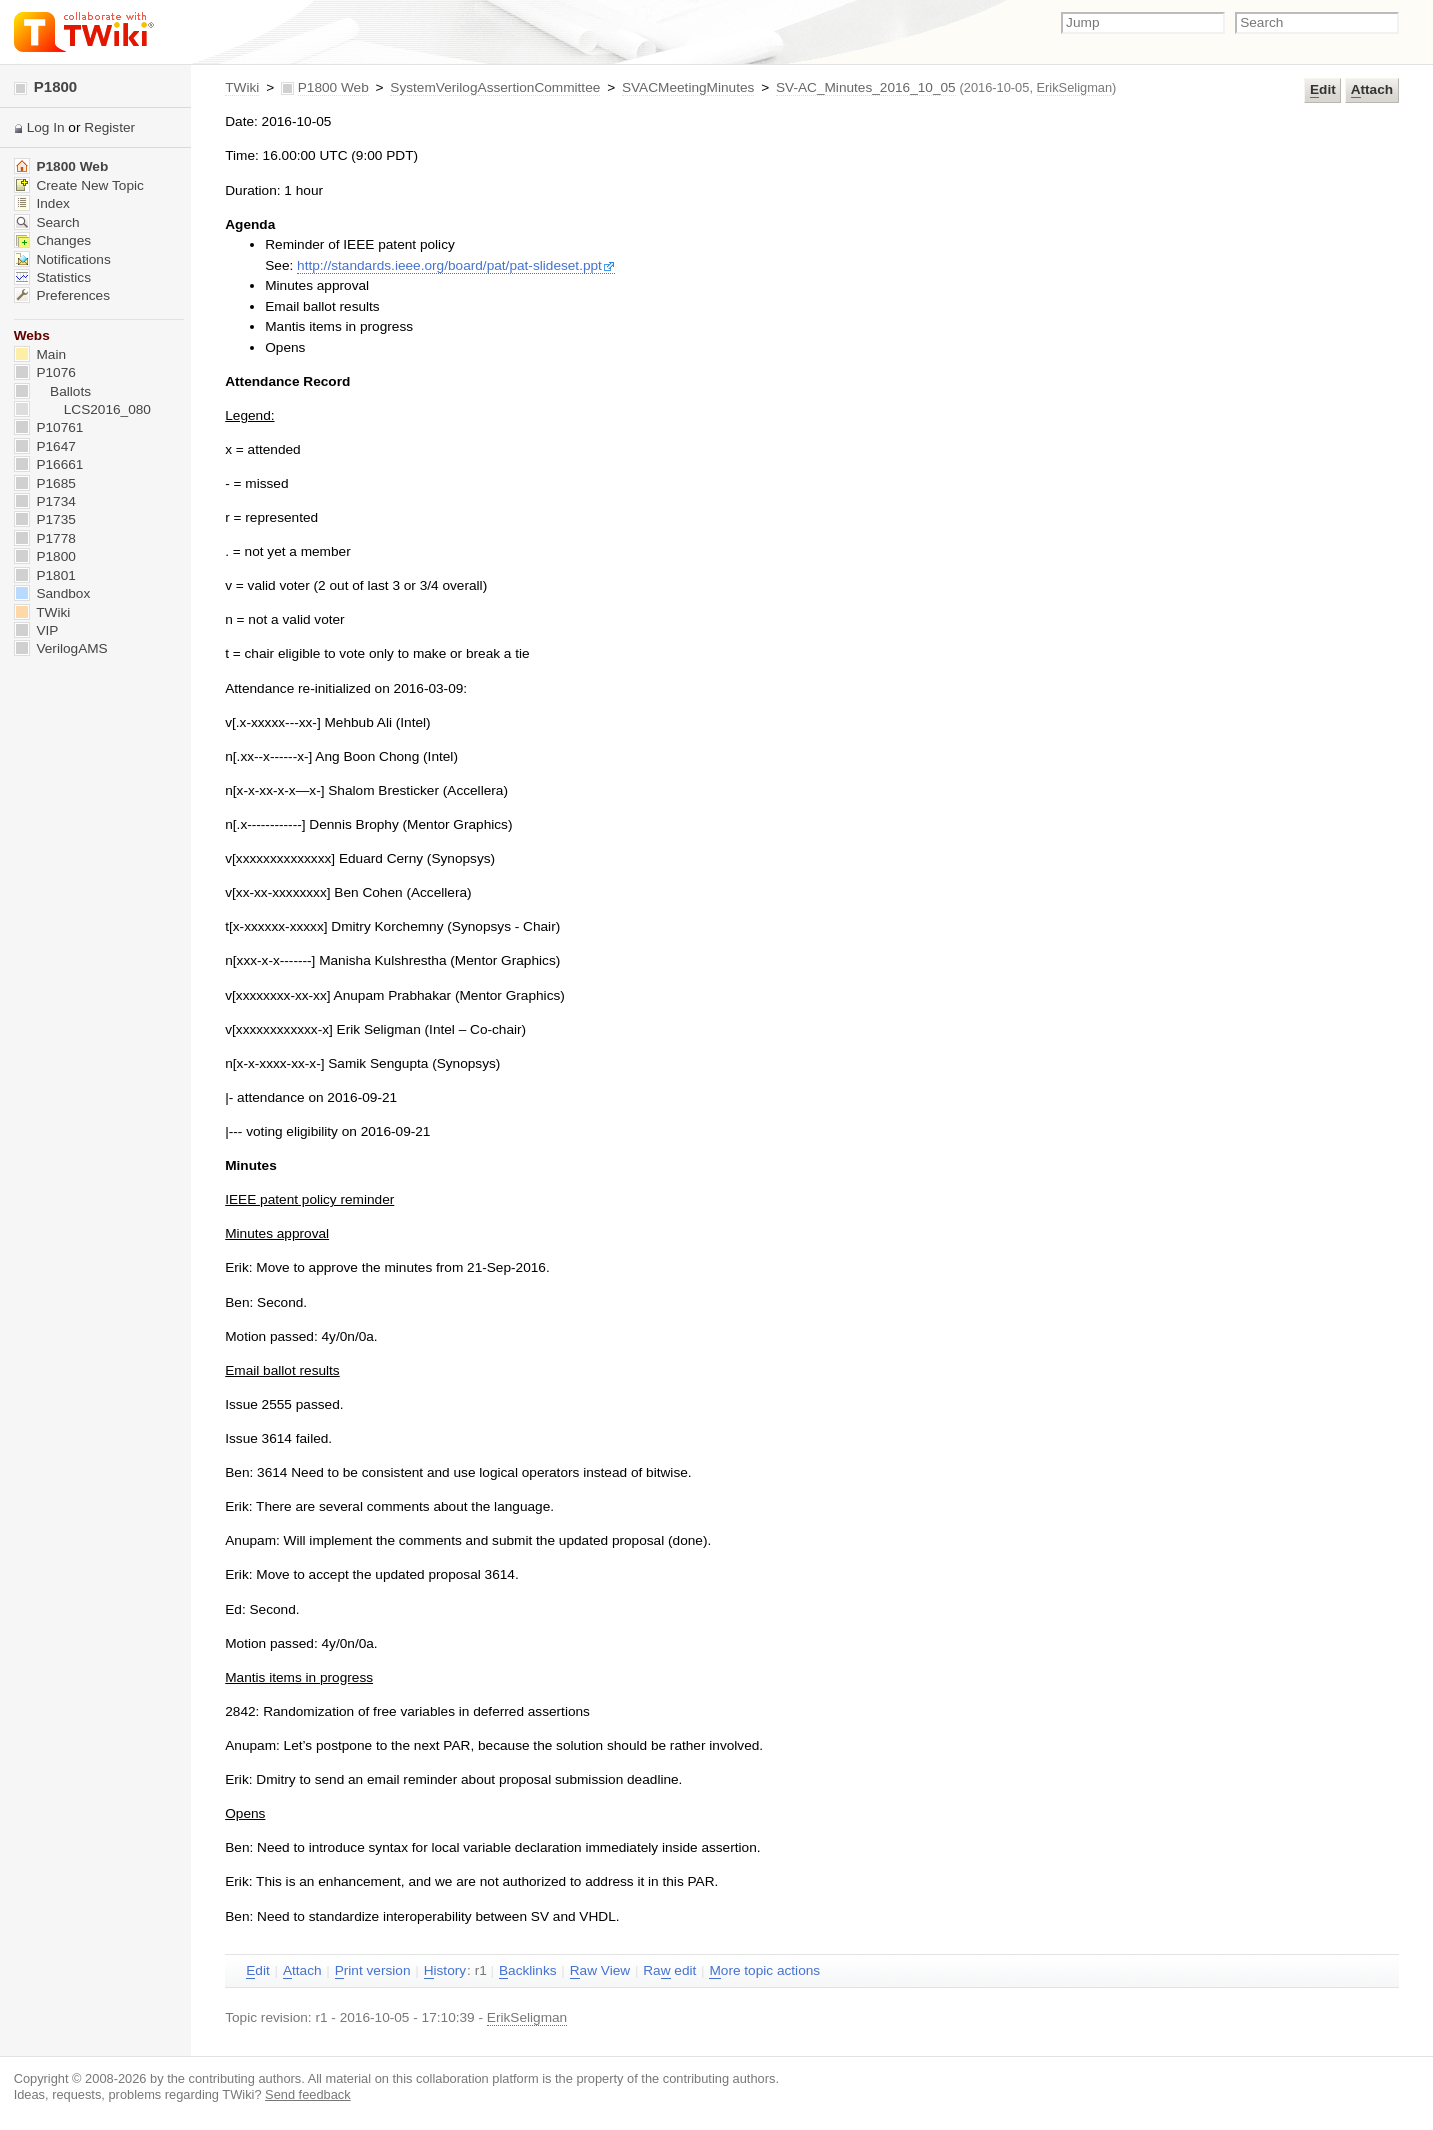 This screenshot has height=2130, width=1433. Describe the element at coordinates (109, 127) in the screenshot. I see `Register` at that location.